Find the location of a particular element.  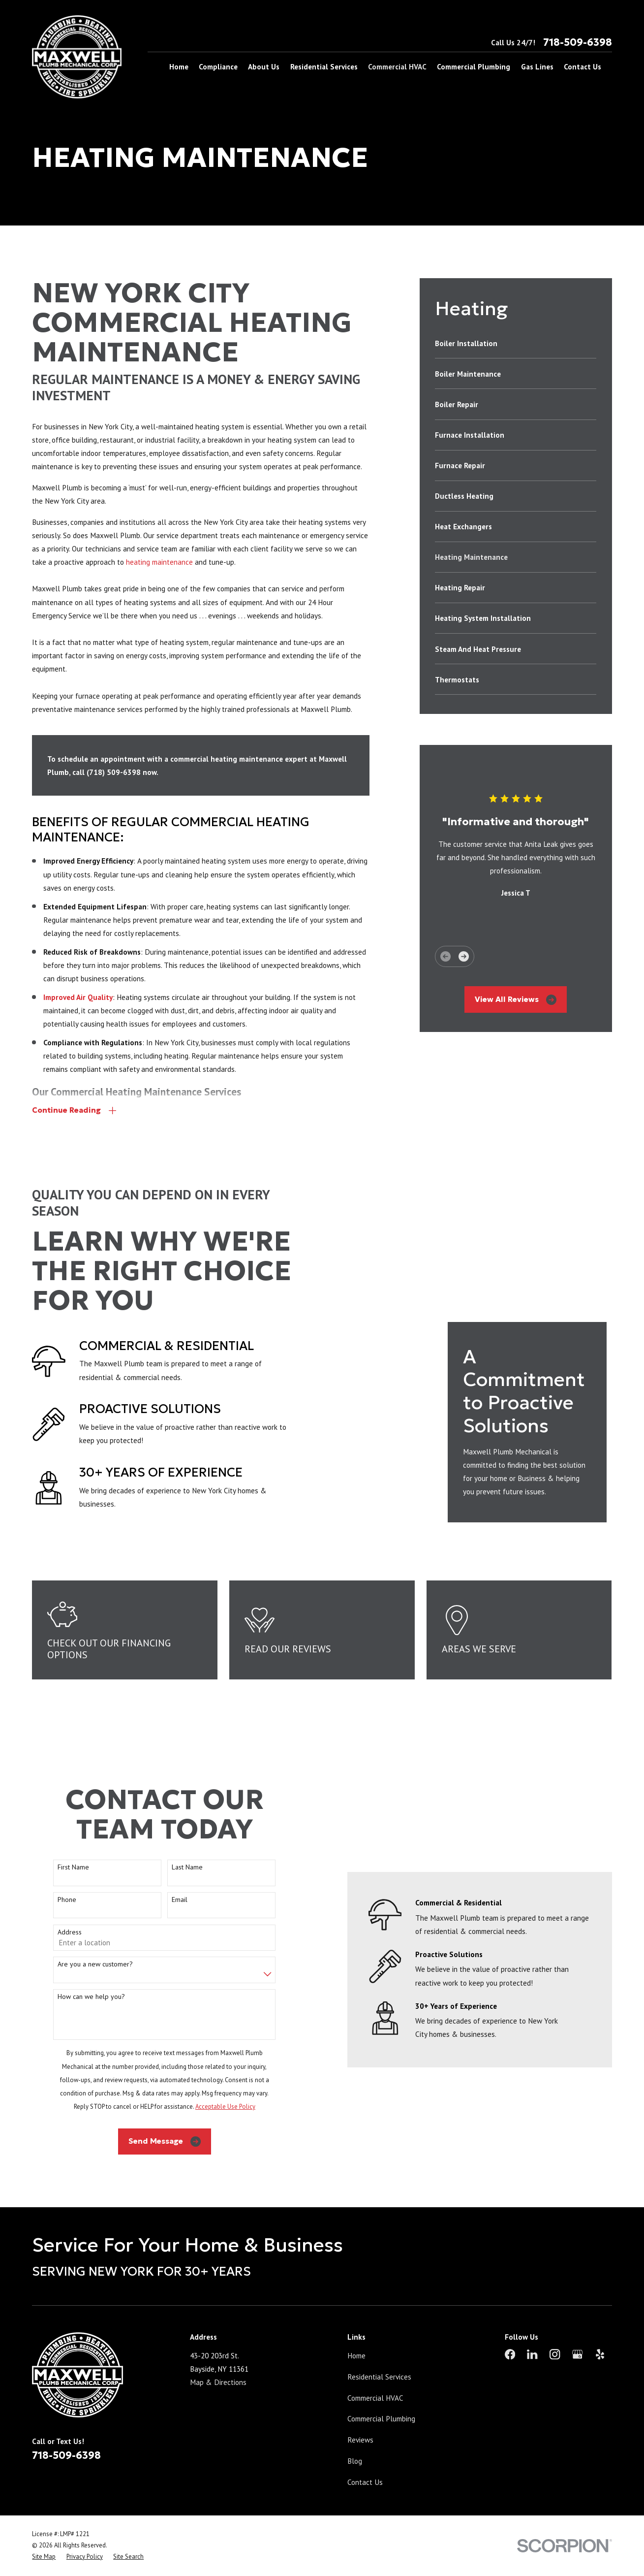

Contact Us [menuitem] is located at coordinates (582, 66).